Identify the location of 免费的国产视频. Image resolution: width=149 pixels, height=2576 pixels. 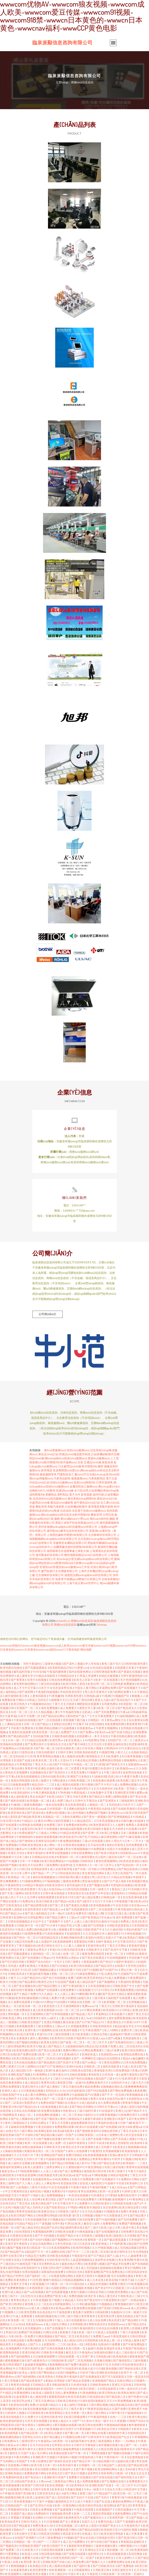
(96, 1812).